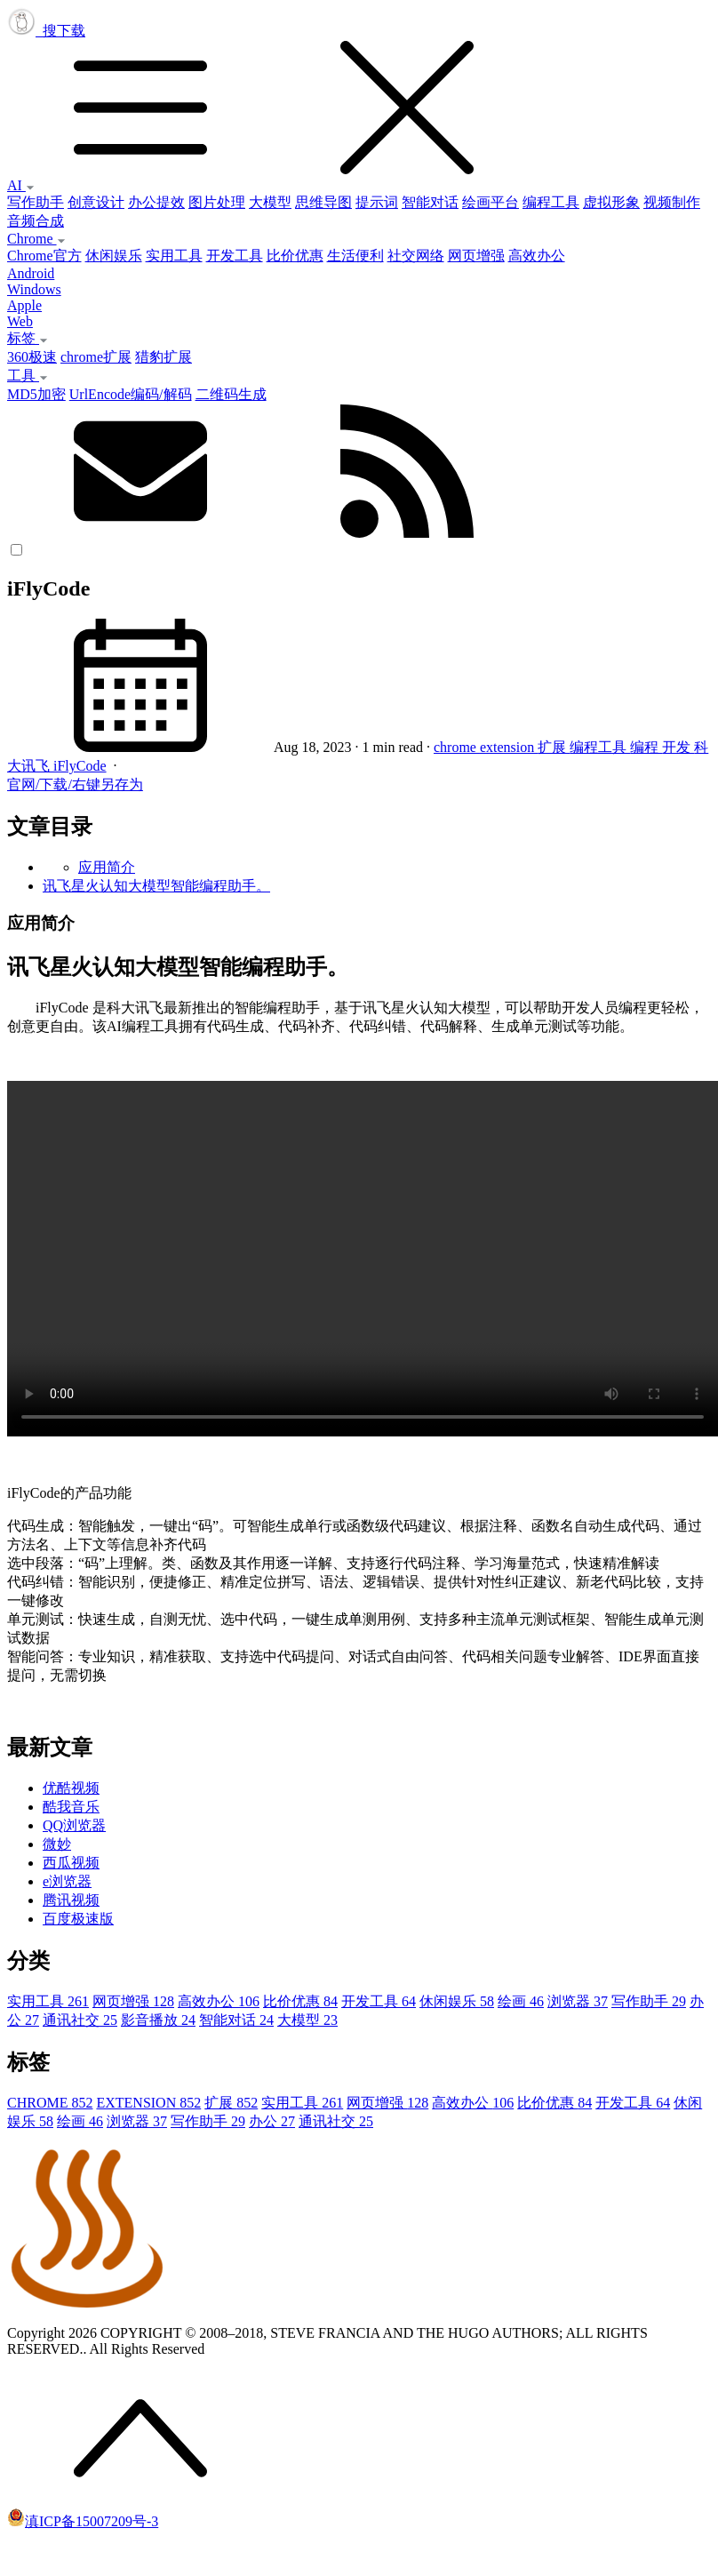  I want to click on 影音播放, so click(158, 2020).